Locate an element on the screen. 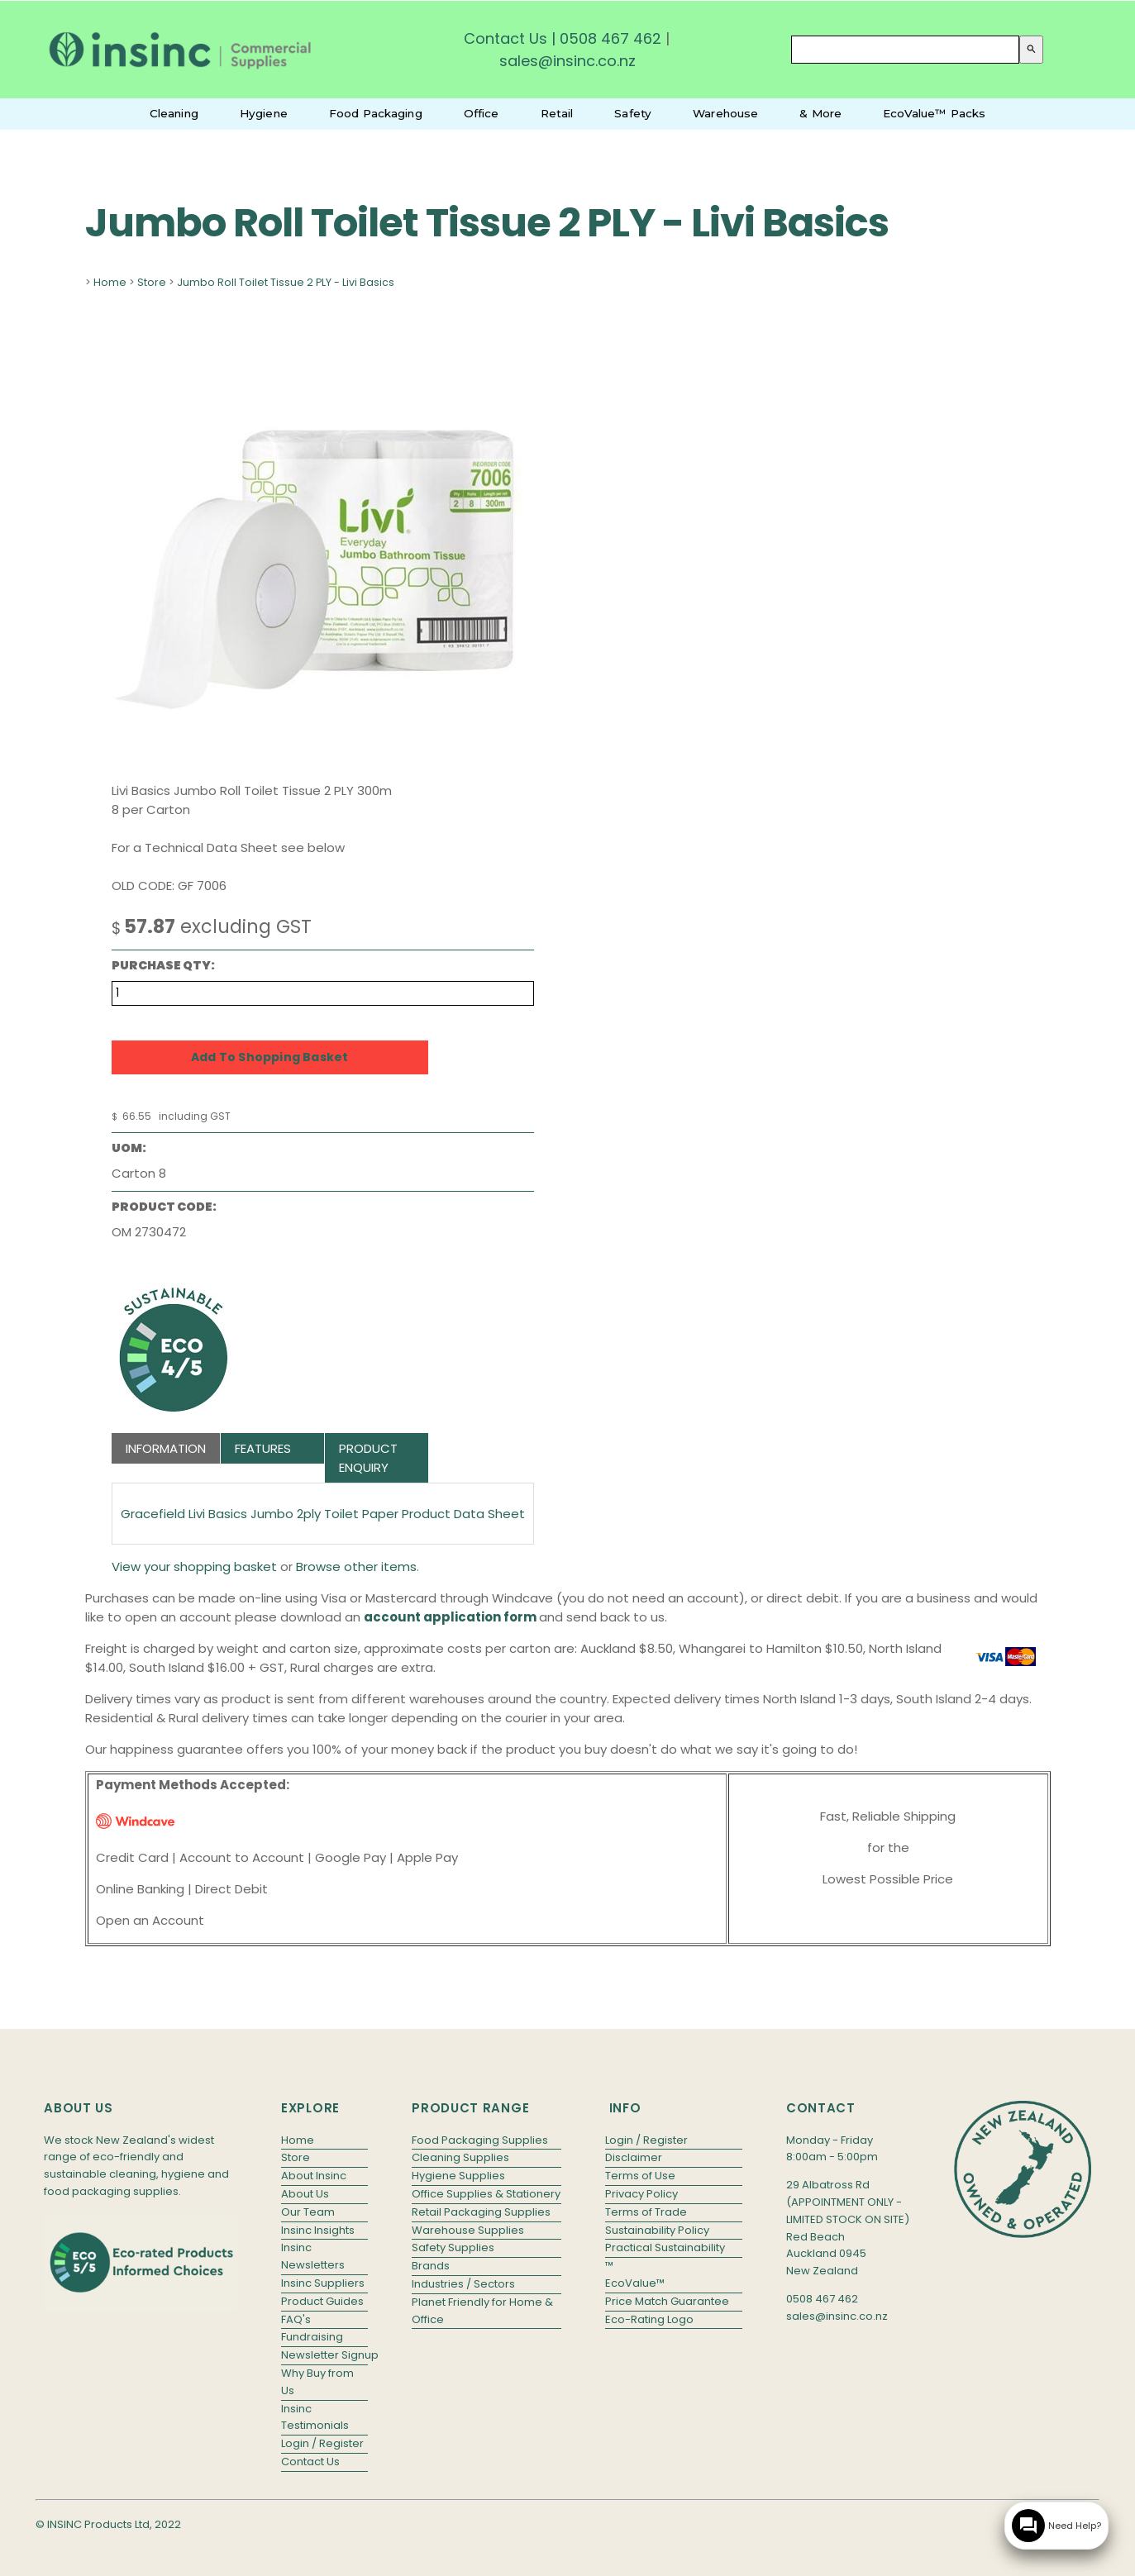 This screenshot has height=2576, width=1135. Practical Sustainability is located at coordinates (665, 2247).